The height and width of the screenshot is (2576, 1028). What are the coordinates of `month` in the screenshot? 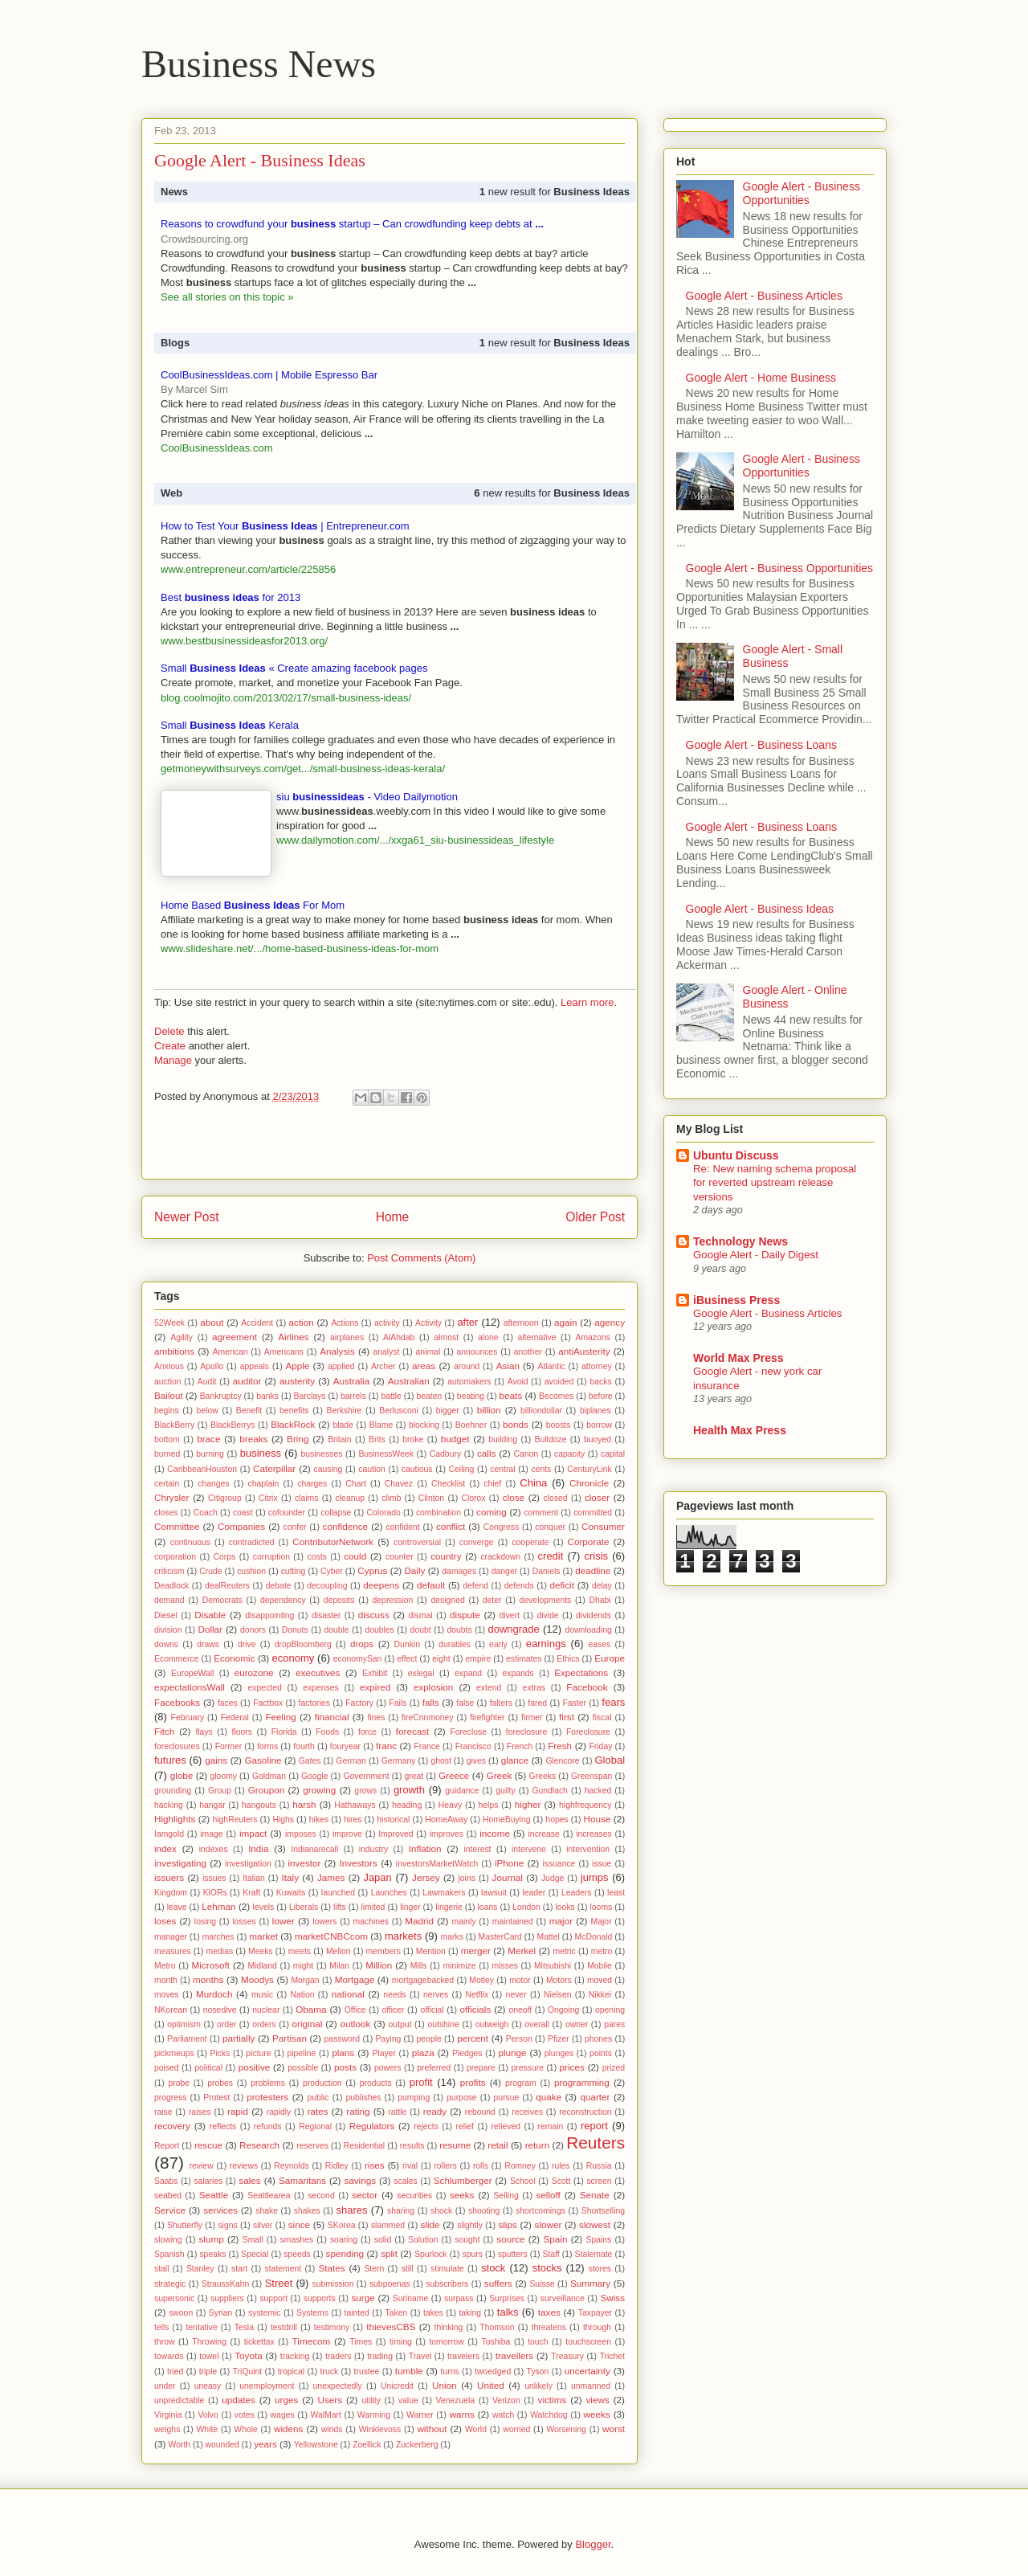 It's located at (165, 1980).